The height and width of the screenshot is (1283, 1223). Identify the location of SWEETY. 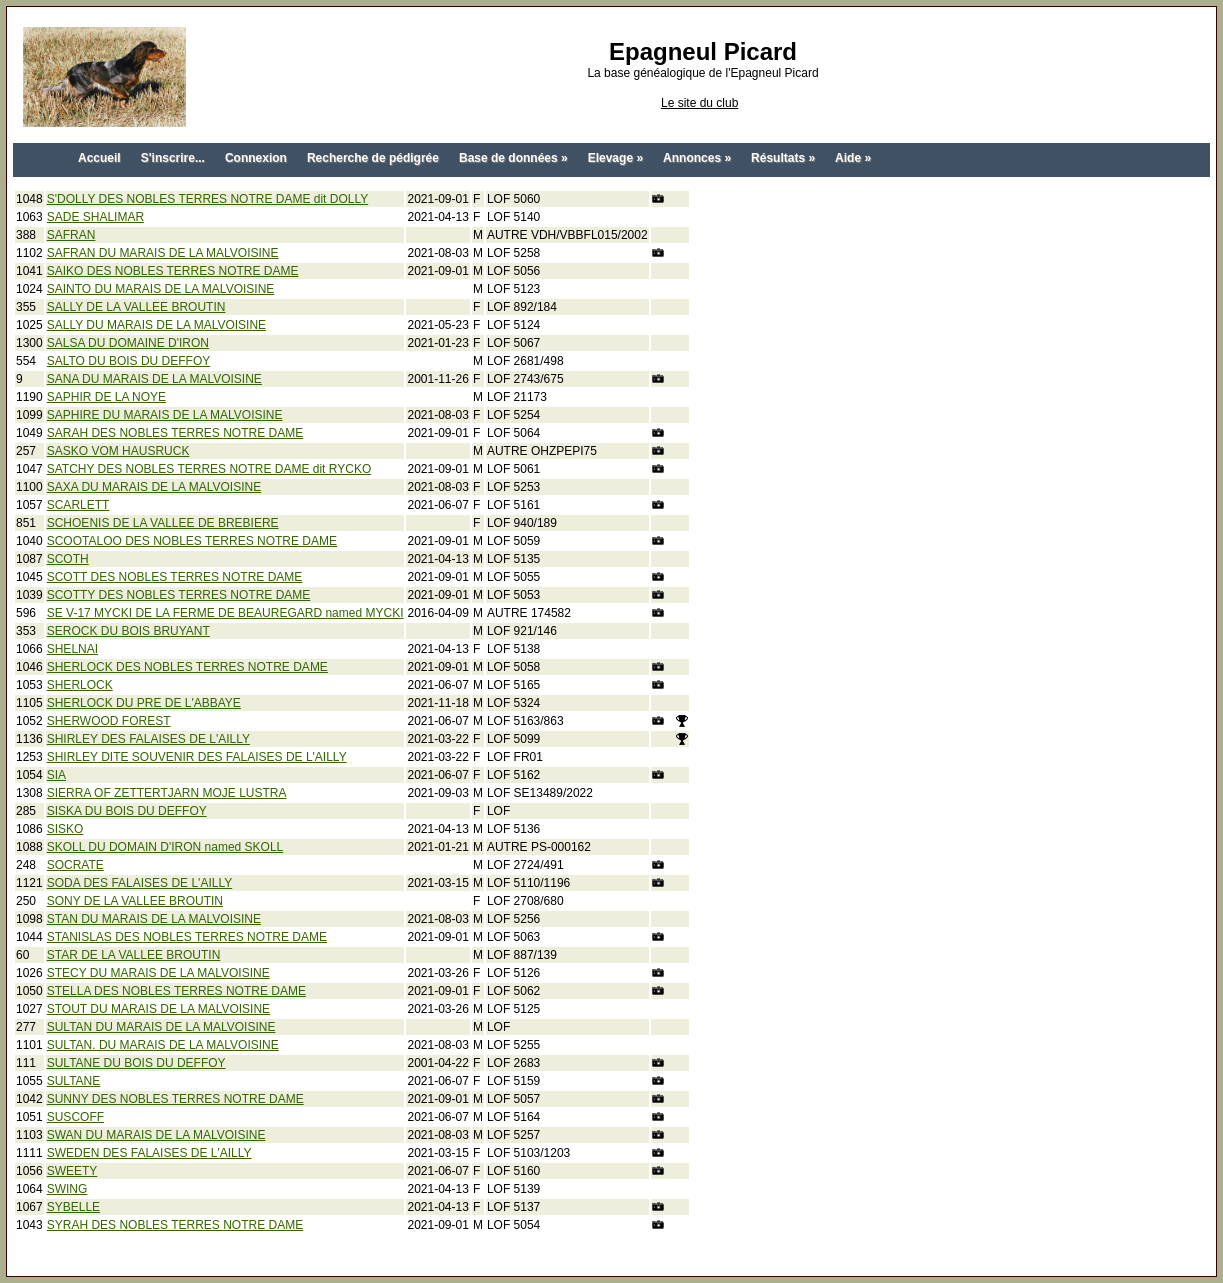
(72, 1171).